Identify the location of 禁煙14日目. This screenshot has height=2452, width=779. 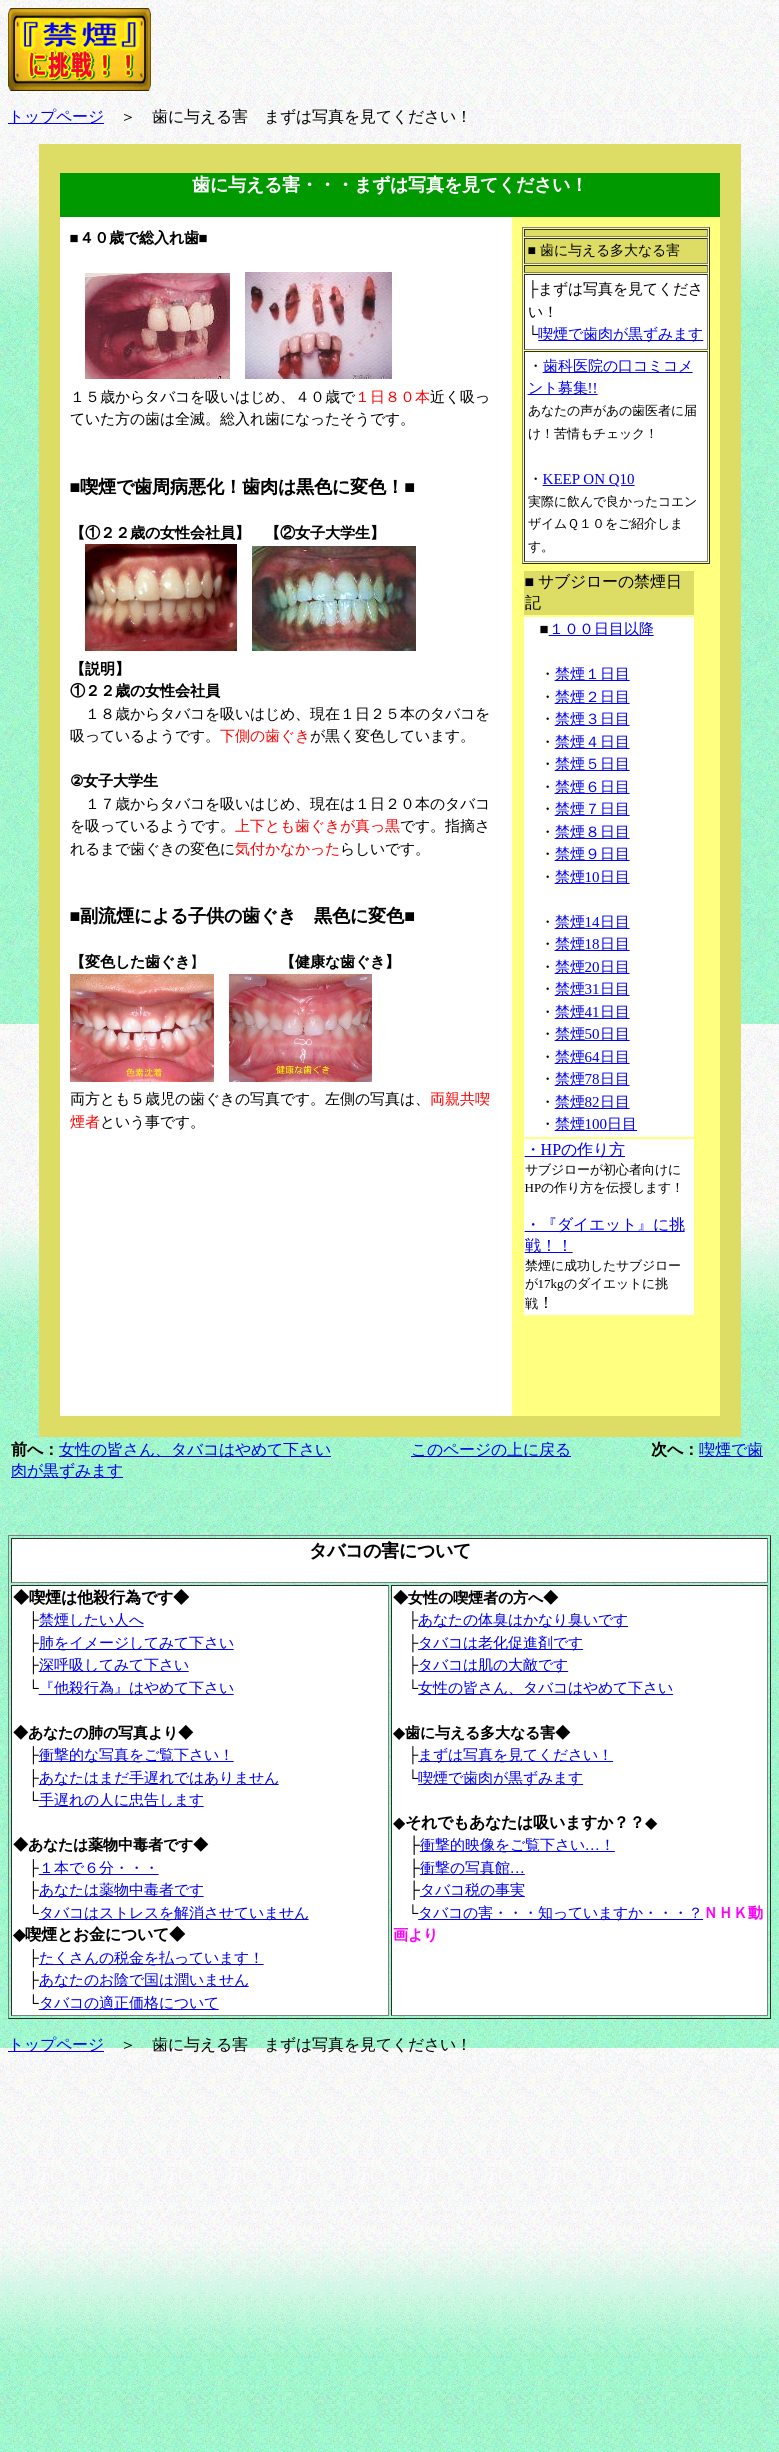
(592, 922).